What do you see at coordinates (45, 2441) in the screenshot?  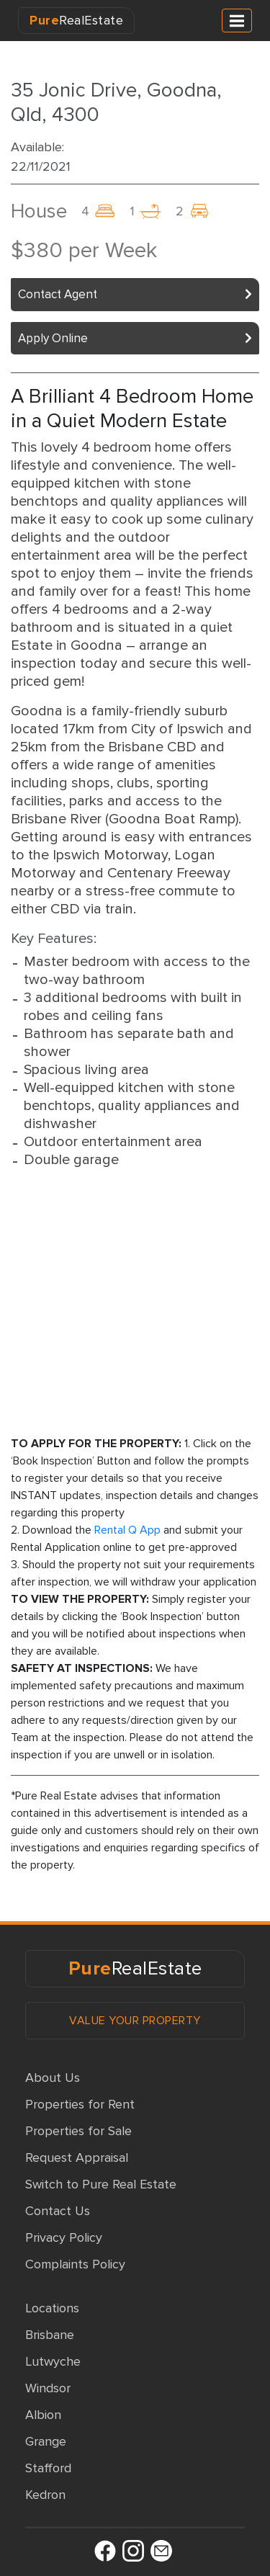 I see `Grange` at bounding box center [45, 2441].